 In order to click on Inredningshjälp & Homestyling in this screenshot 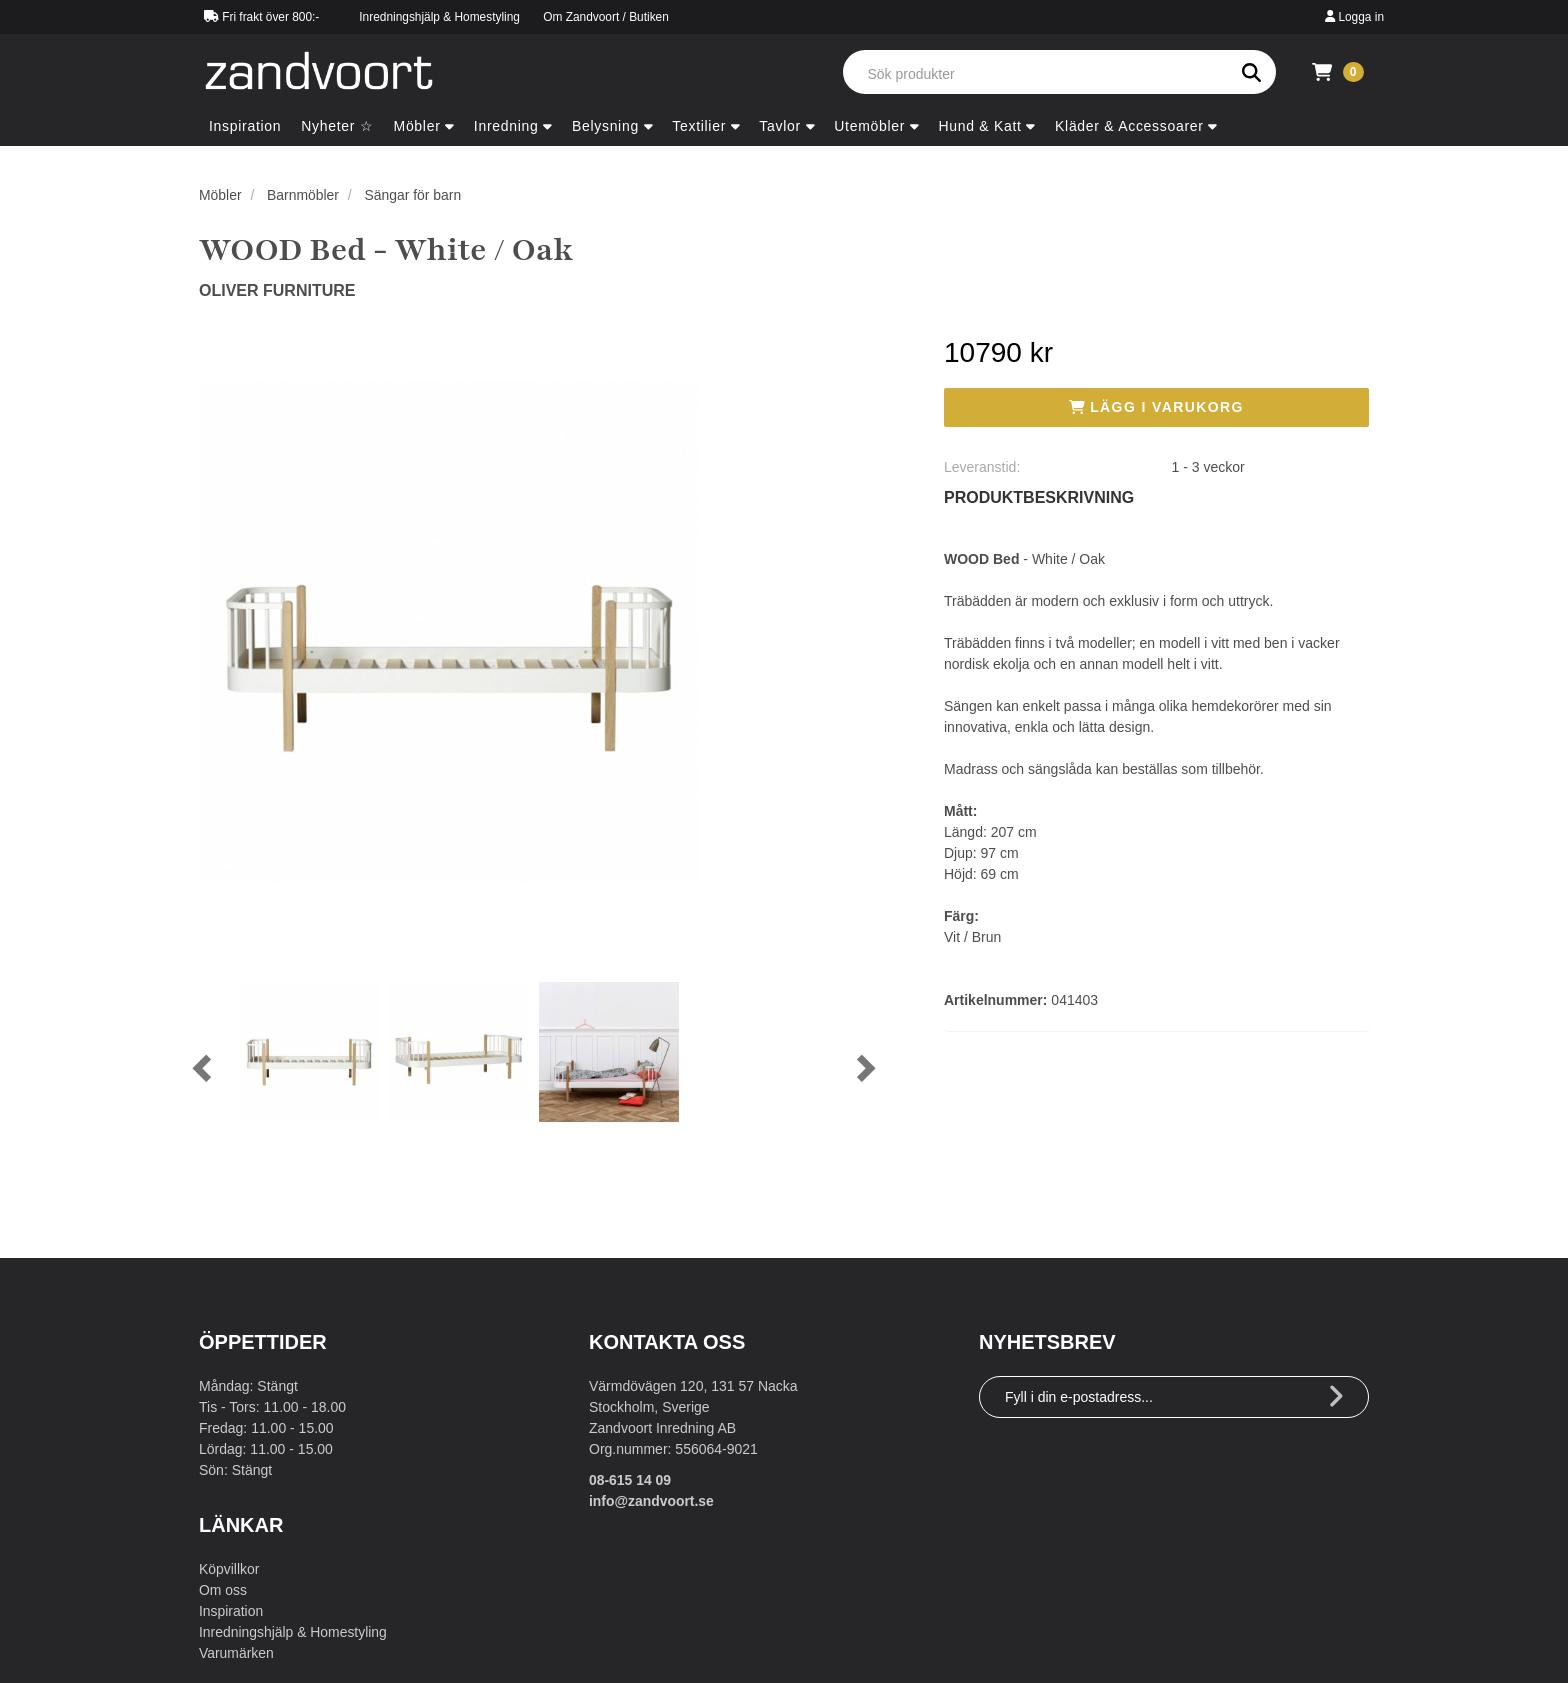, I will do `click(439, 17)`.